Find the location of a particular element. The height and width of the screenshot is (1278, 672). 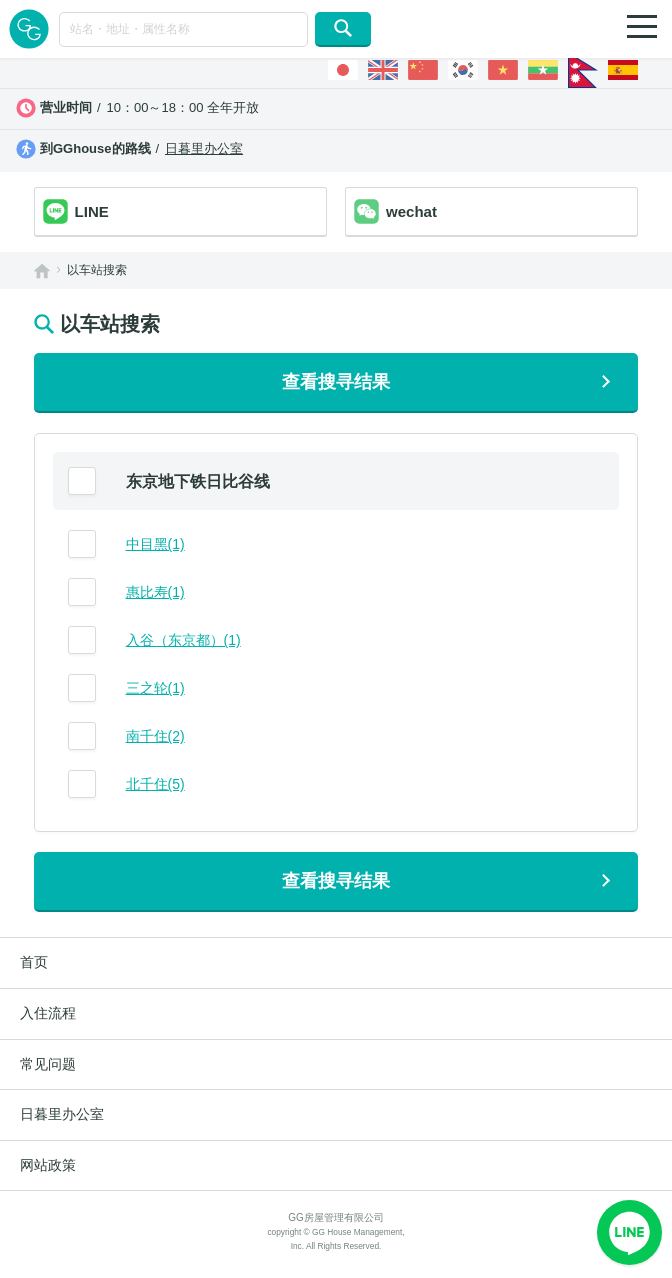

常见问题 is located at coordinates (48, 1064).